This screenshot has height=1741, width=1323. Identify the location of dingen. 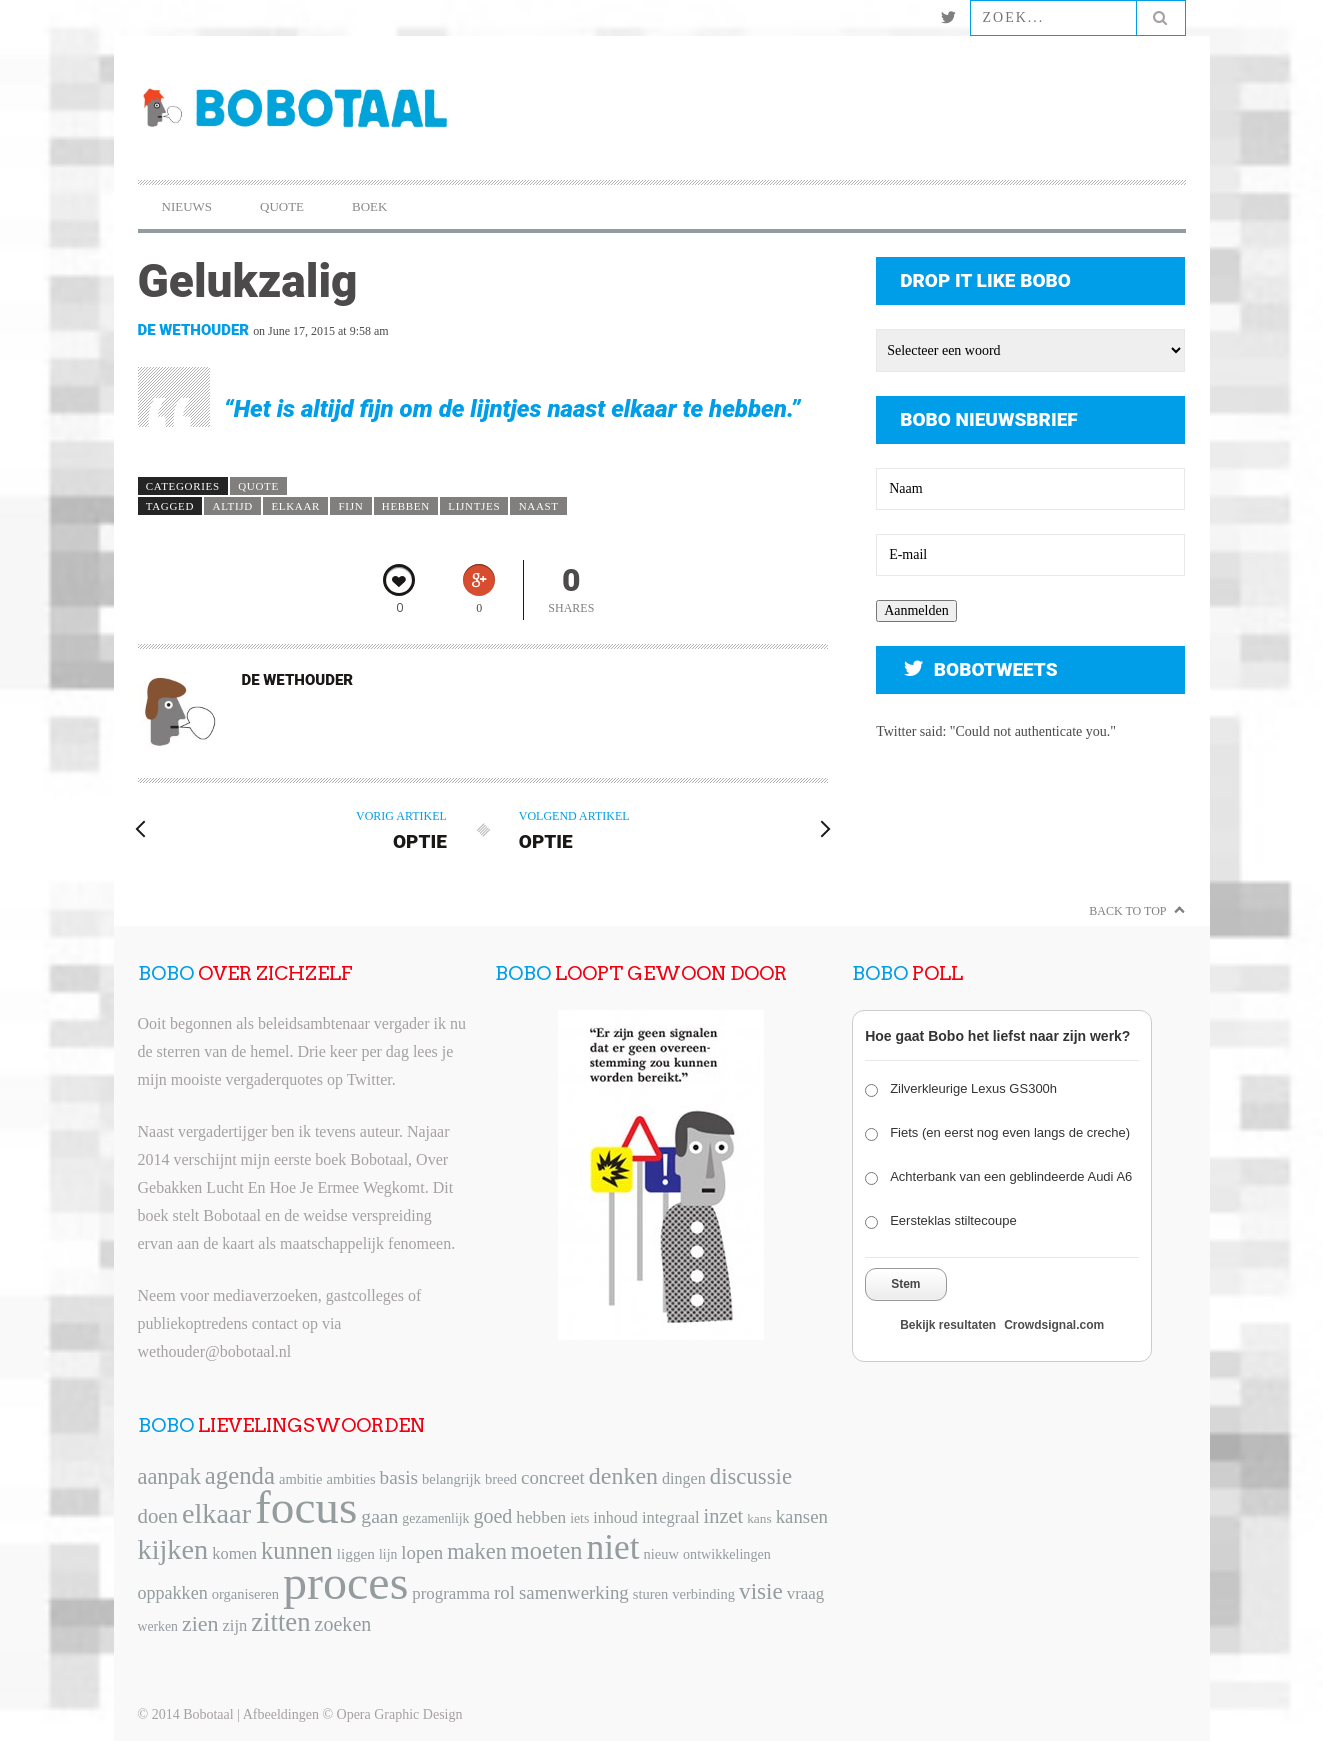
(684, 1478).